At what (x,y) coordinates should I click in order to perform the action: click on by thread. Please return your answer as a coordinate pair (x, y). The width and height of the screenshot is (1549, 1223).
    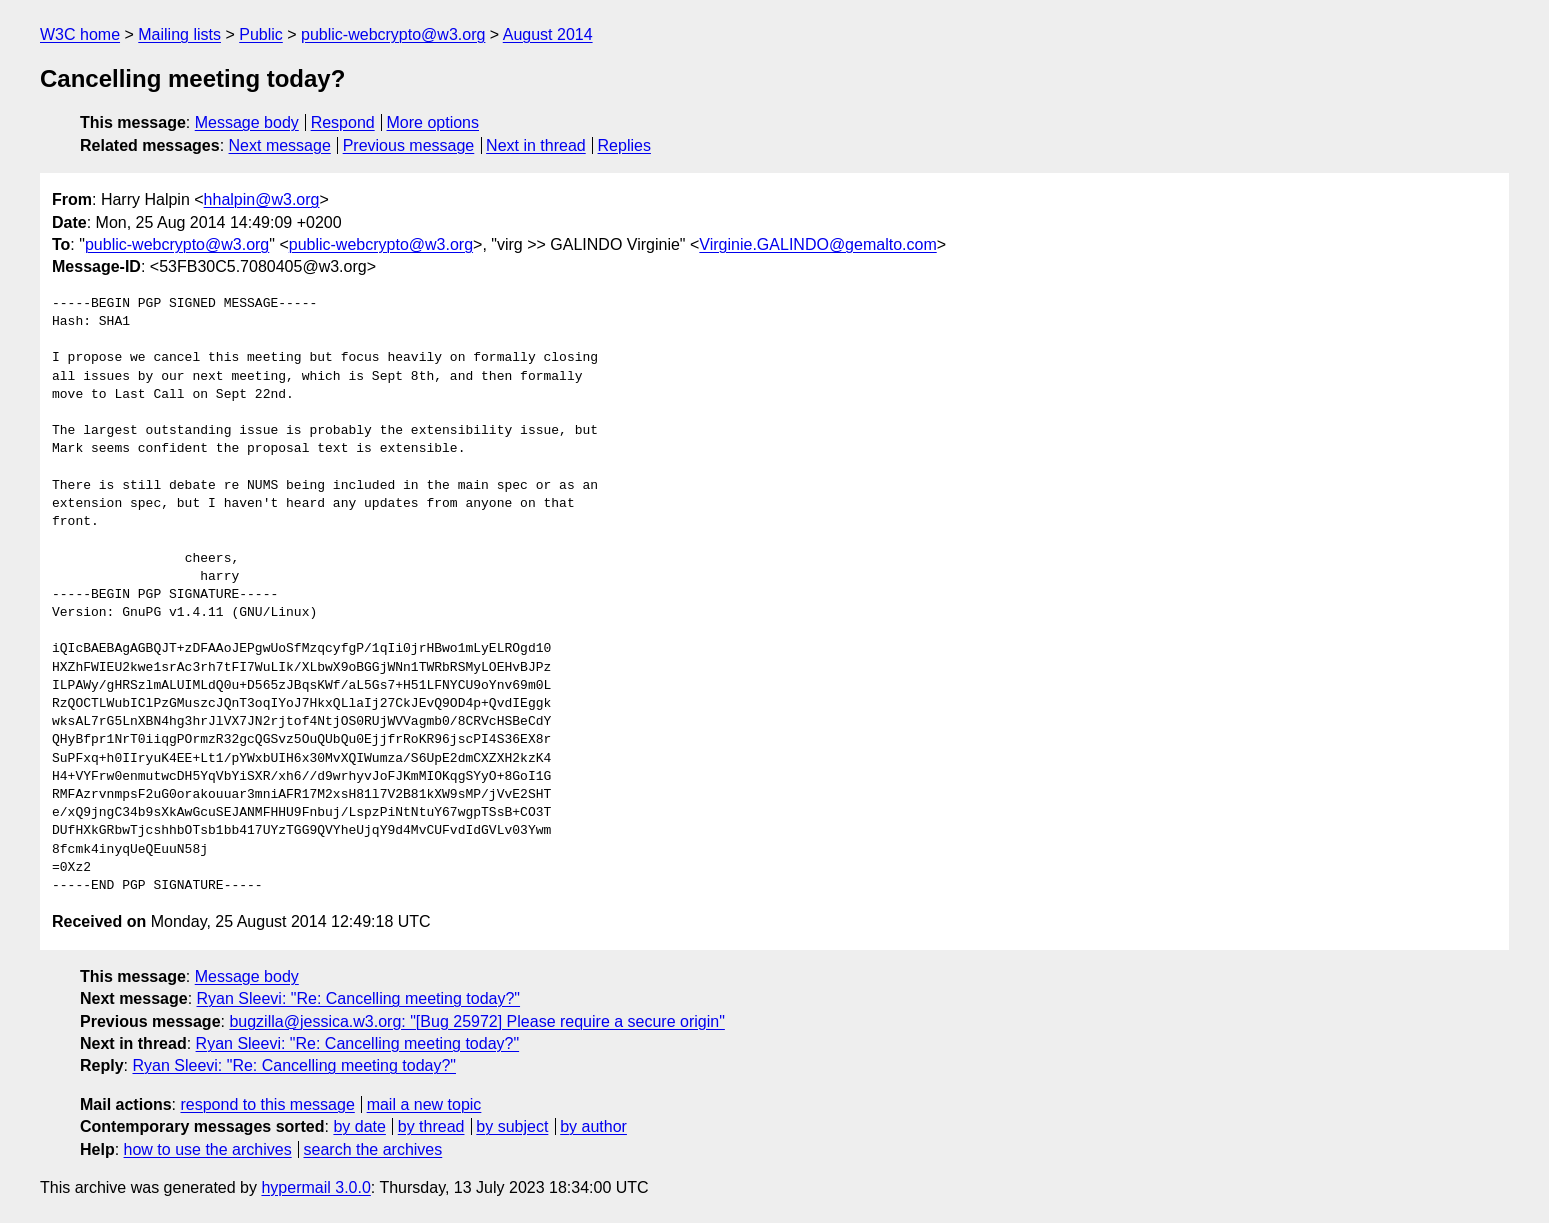
    Looking at the image, I should click on (431, 1126).